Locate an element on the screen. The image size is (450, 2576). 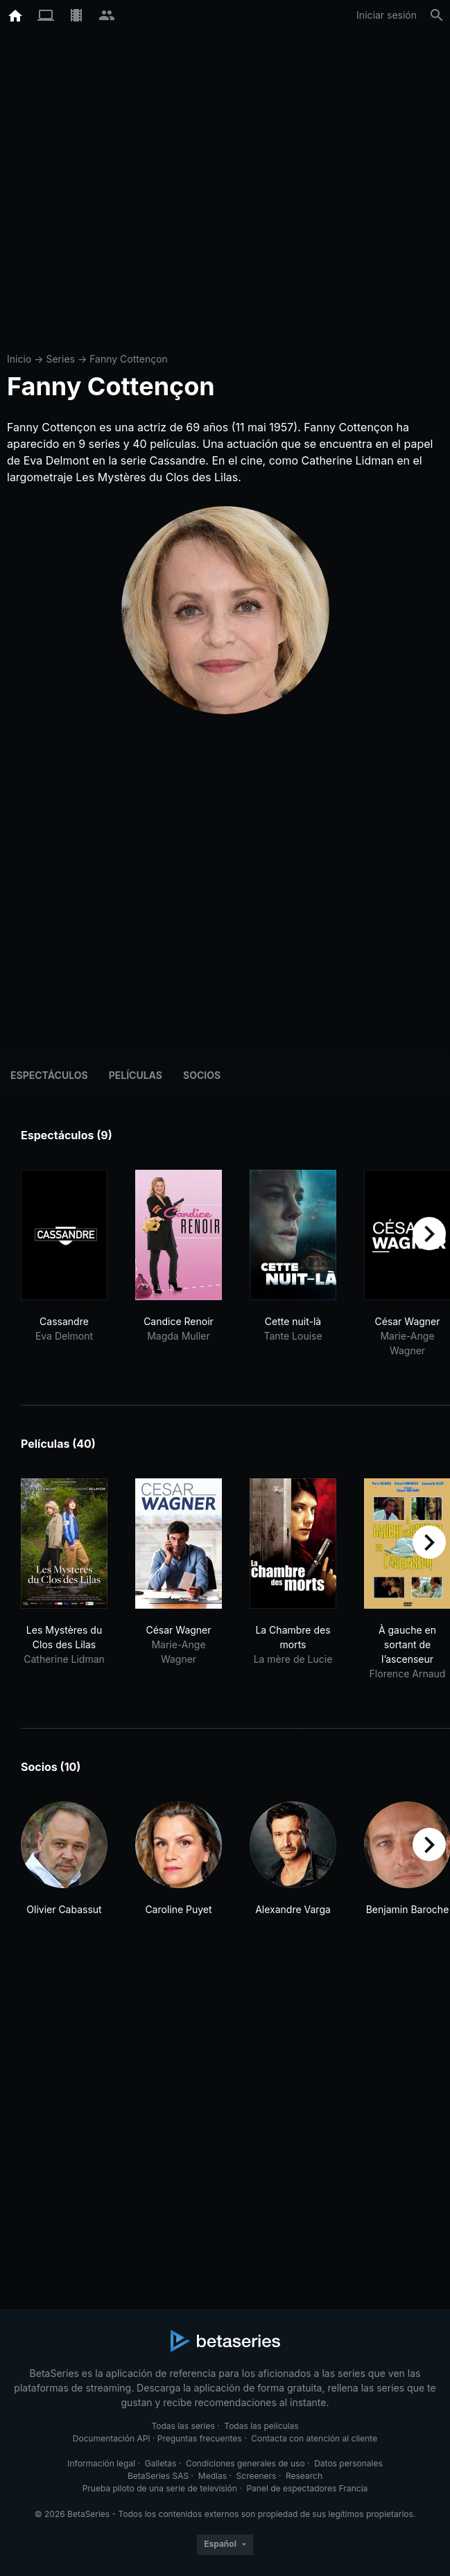
[Buscar] is located at coordinates (437, 15).